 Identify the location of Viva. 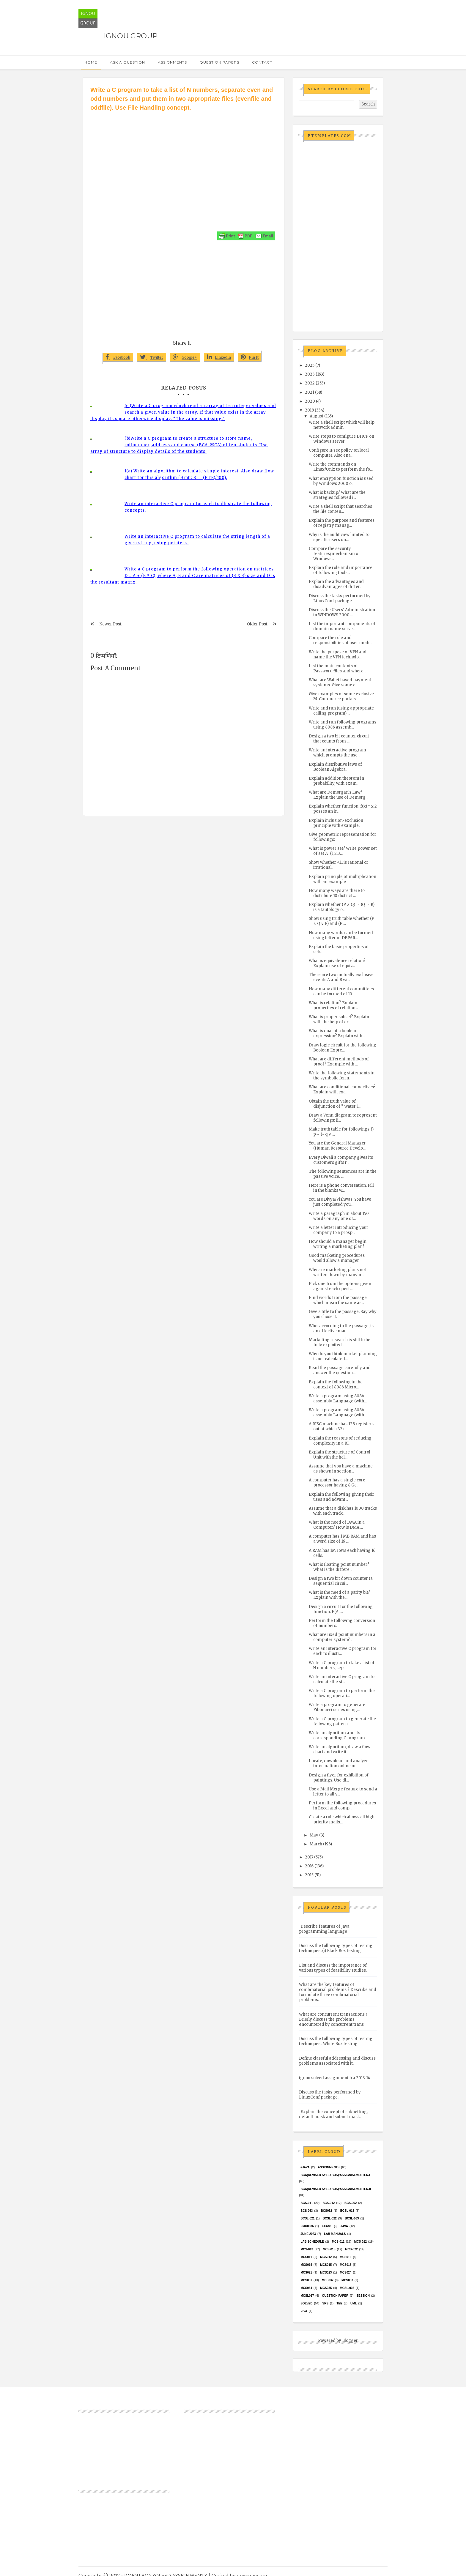
(303, 2311).